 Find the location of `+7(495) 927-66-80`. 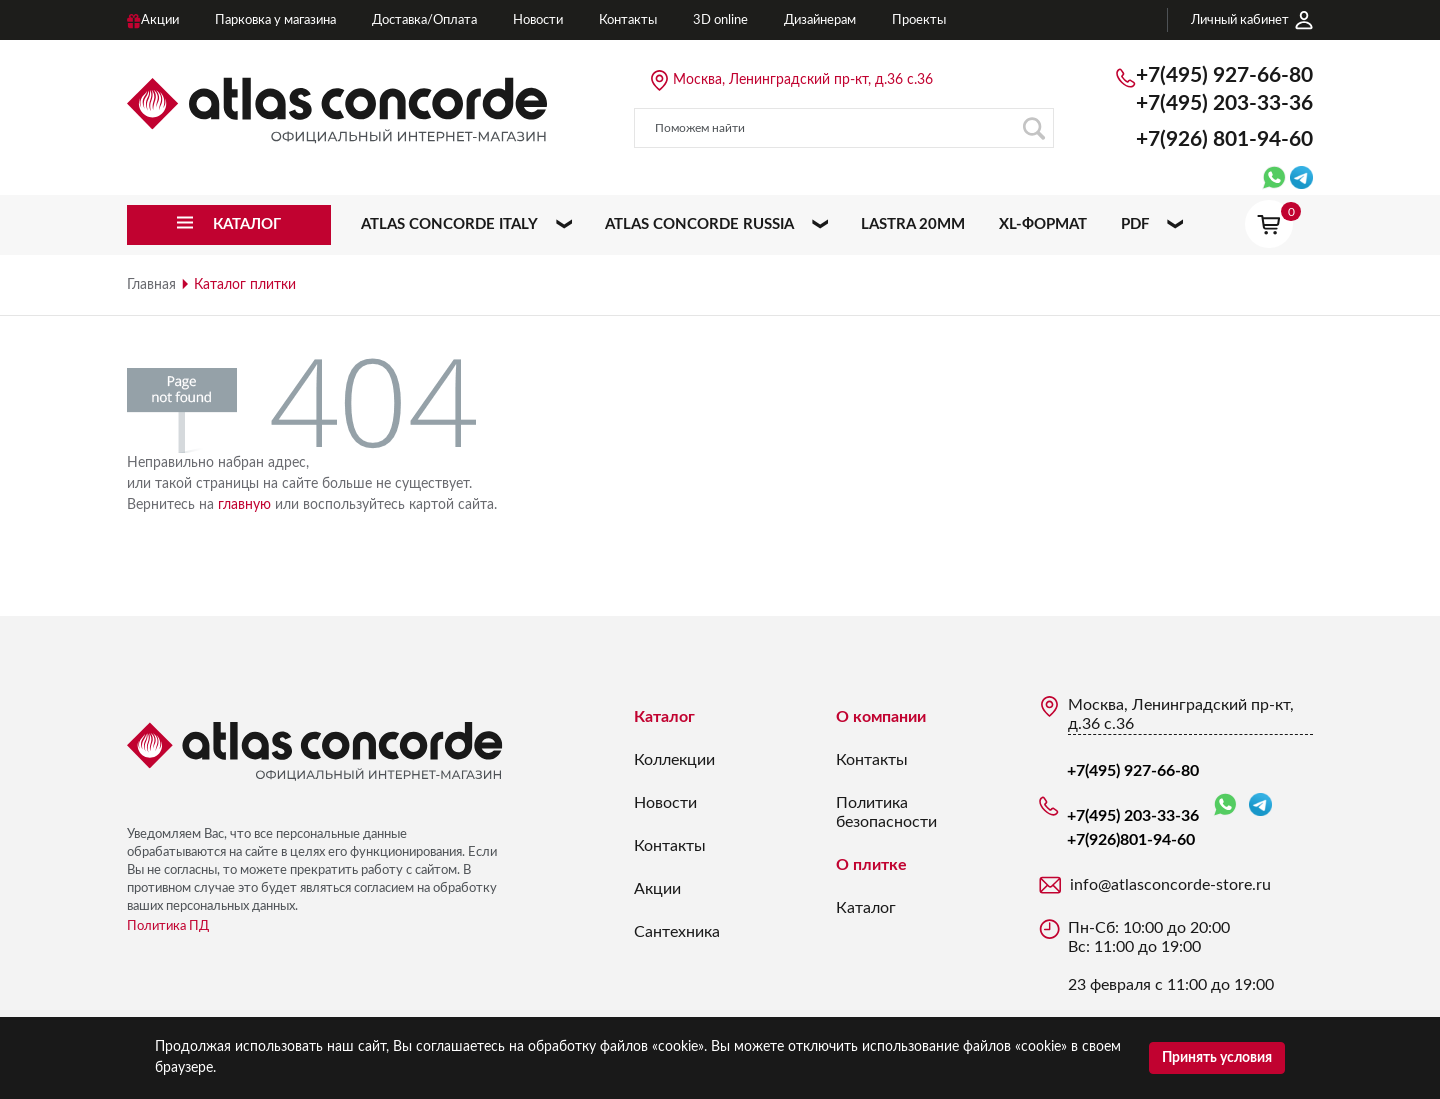

+7(495) 927-66-80 is located at coordinates (1224, 75).